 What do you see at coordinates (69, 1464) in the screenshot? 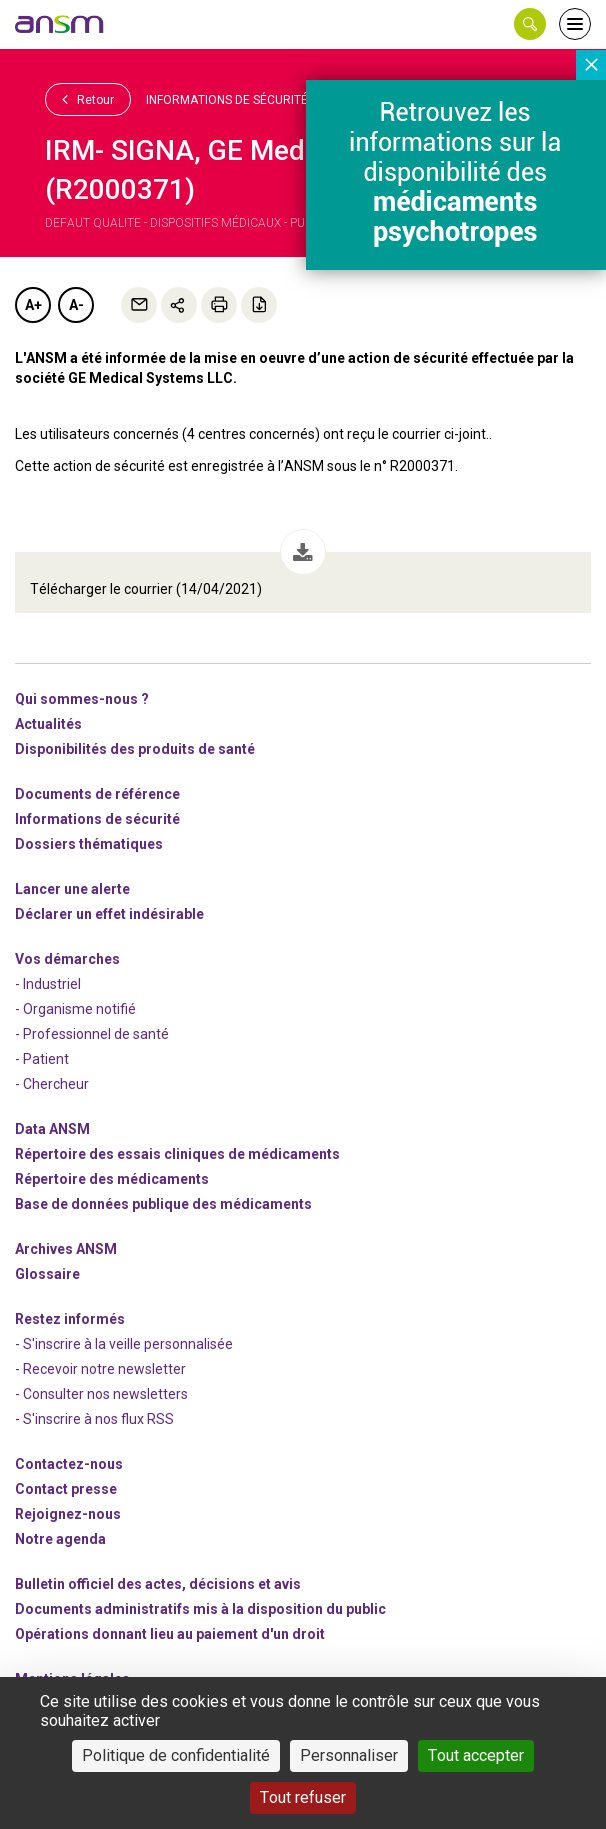
I see `Contactez-nous [link]` at bounding box center [69, 1464].